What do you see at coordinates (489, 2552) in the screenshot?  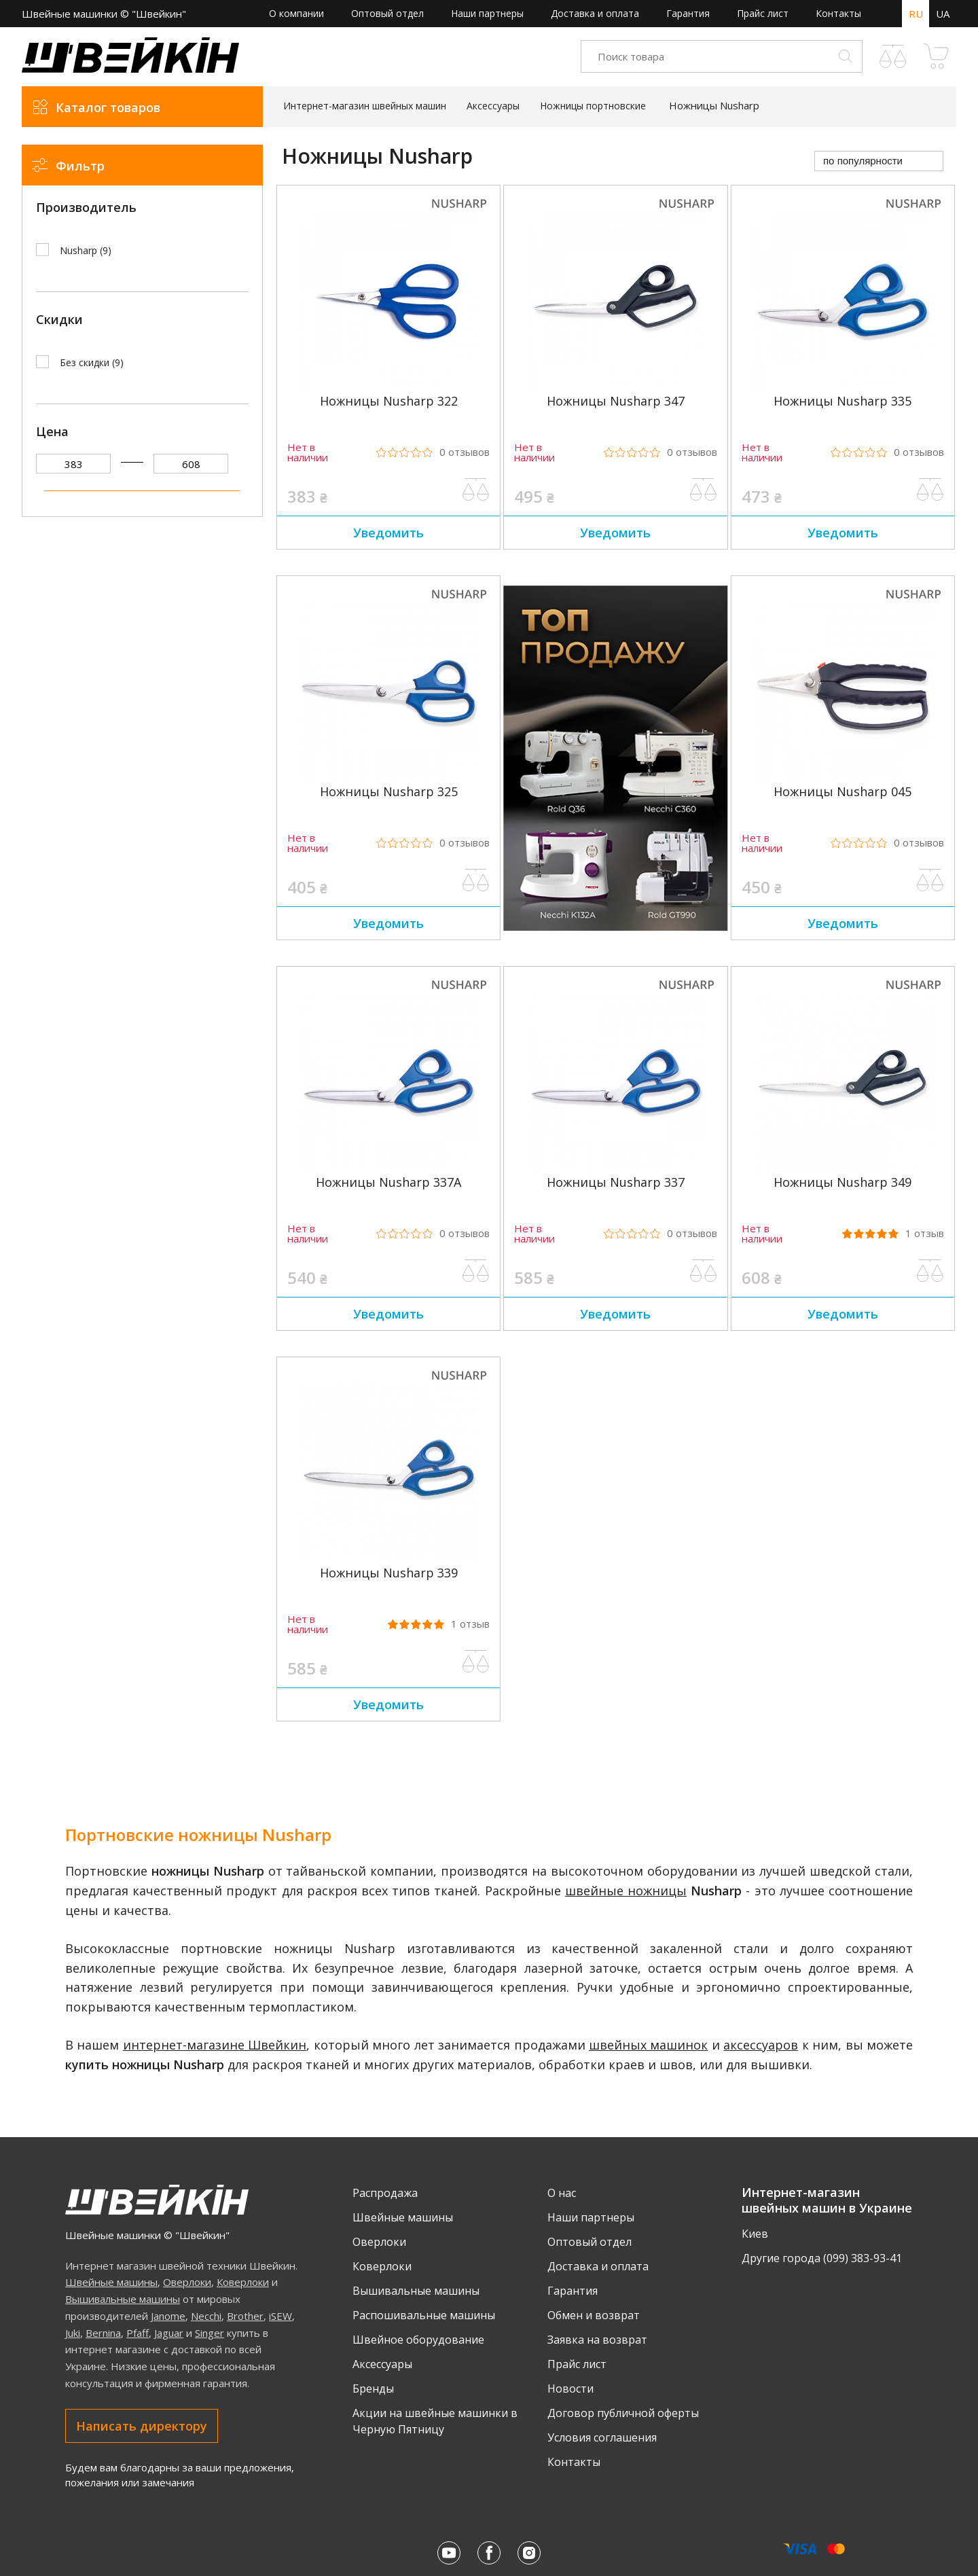 I see `[Facebook Швейкина]` at bounding box center [489, 2552].